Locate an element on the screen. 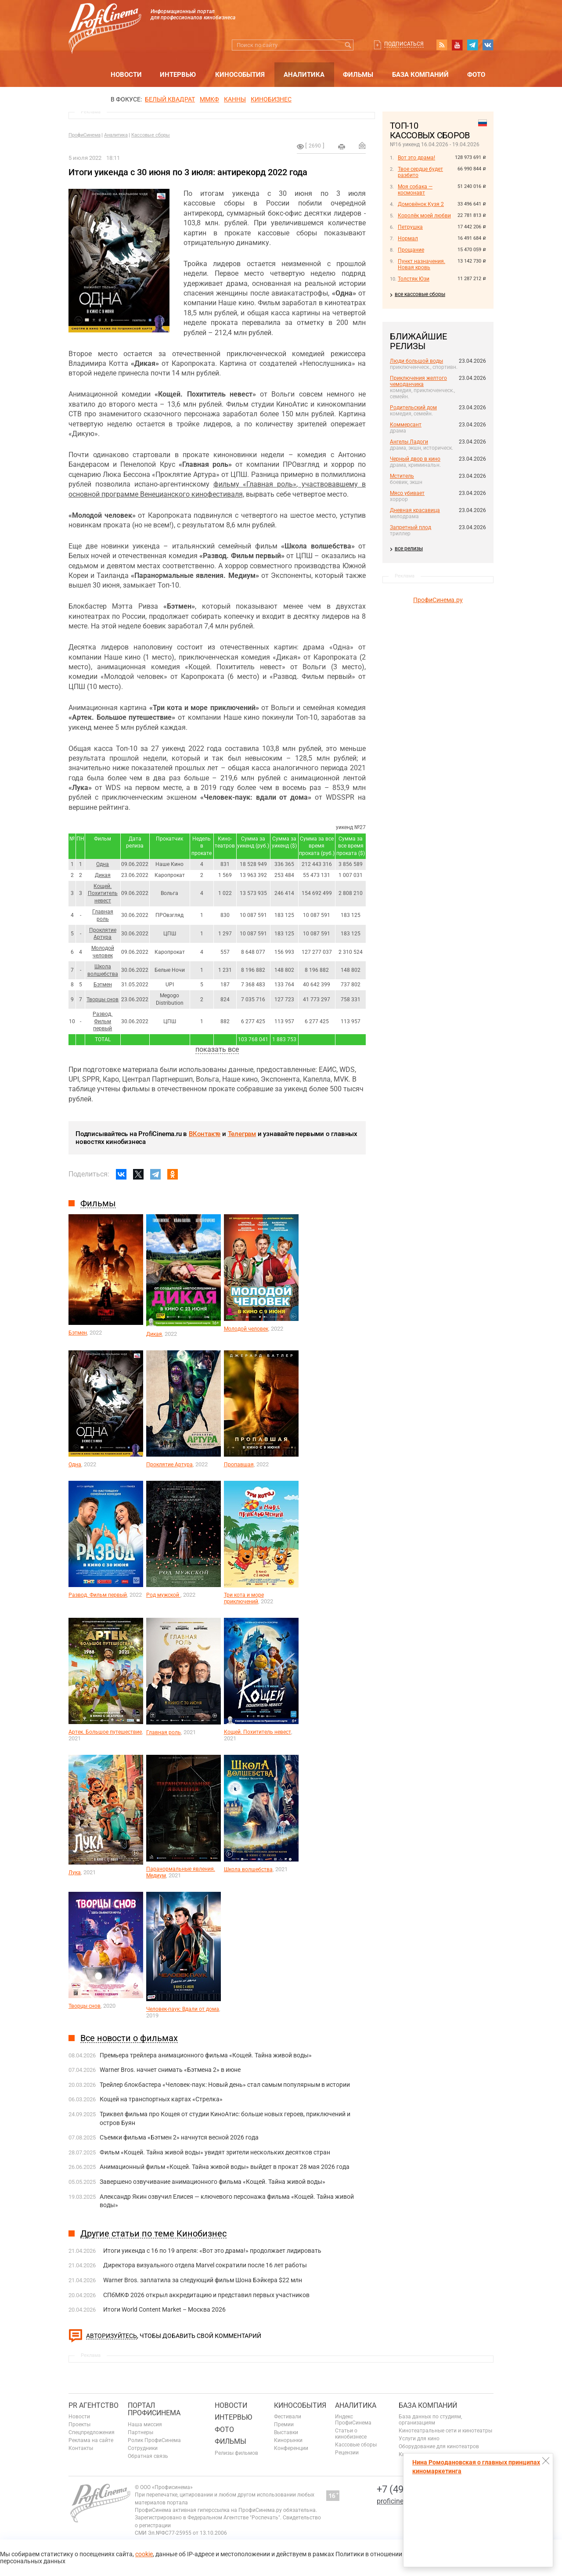 This screenshot has height=2576, width=562. Рецензии is located at coordinates (347, 2453).